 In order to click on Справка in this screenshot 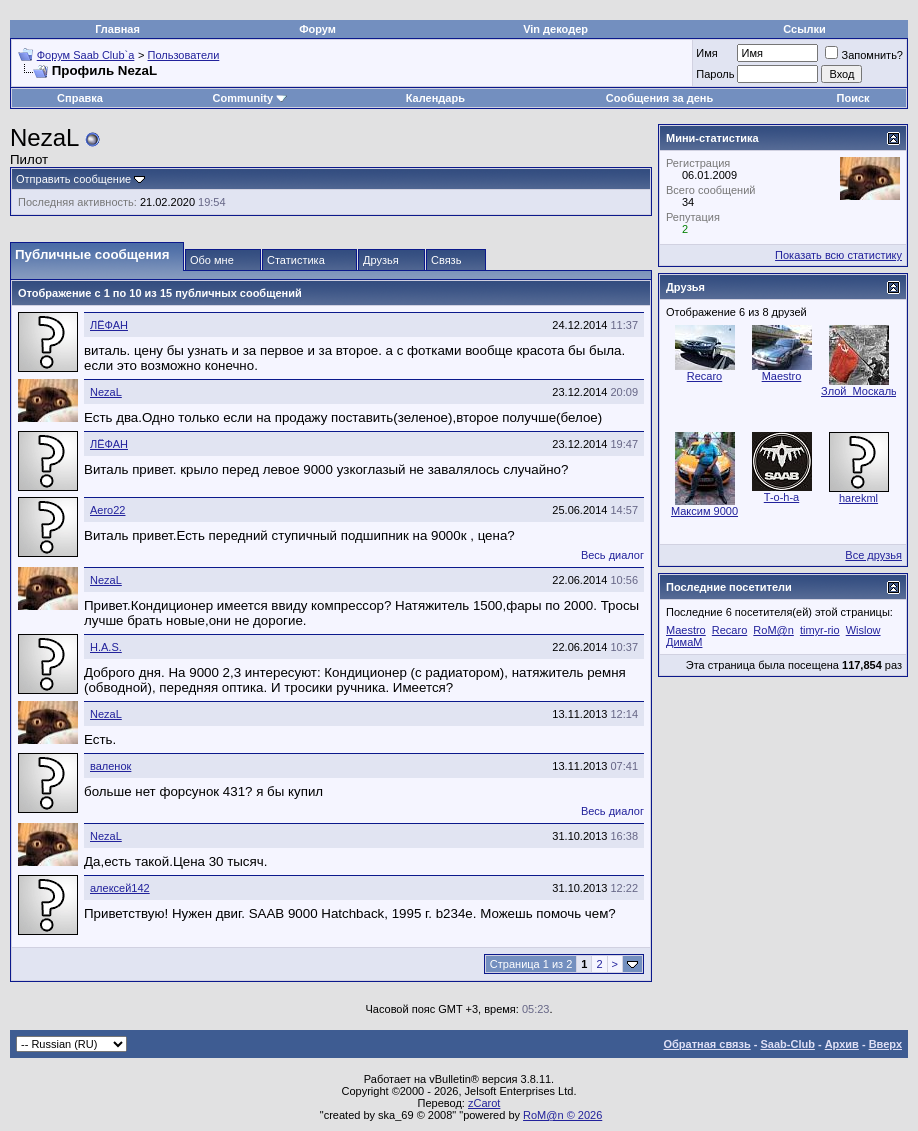, I will do `click(80, 98)`.